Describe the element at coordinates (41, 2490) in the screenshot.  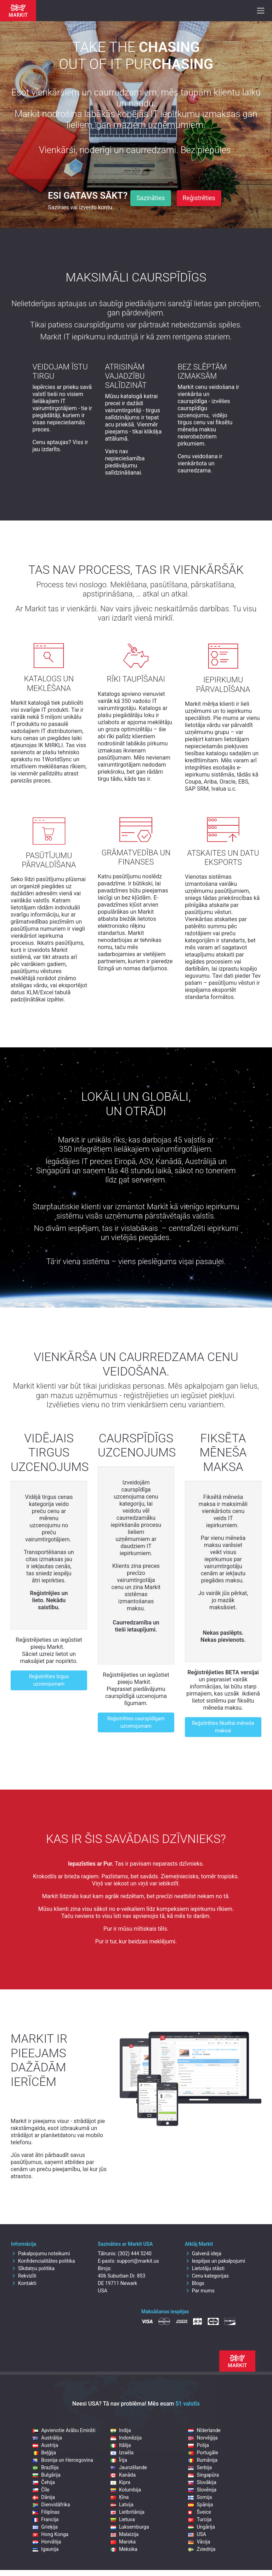
I see `Čīle` at that location.